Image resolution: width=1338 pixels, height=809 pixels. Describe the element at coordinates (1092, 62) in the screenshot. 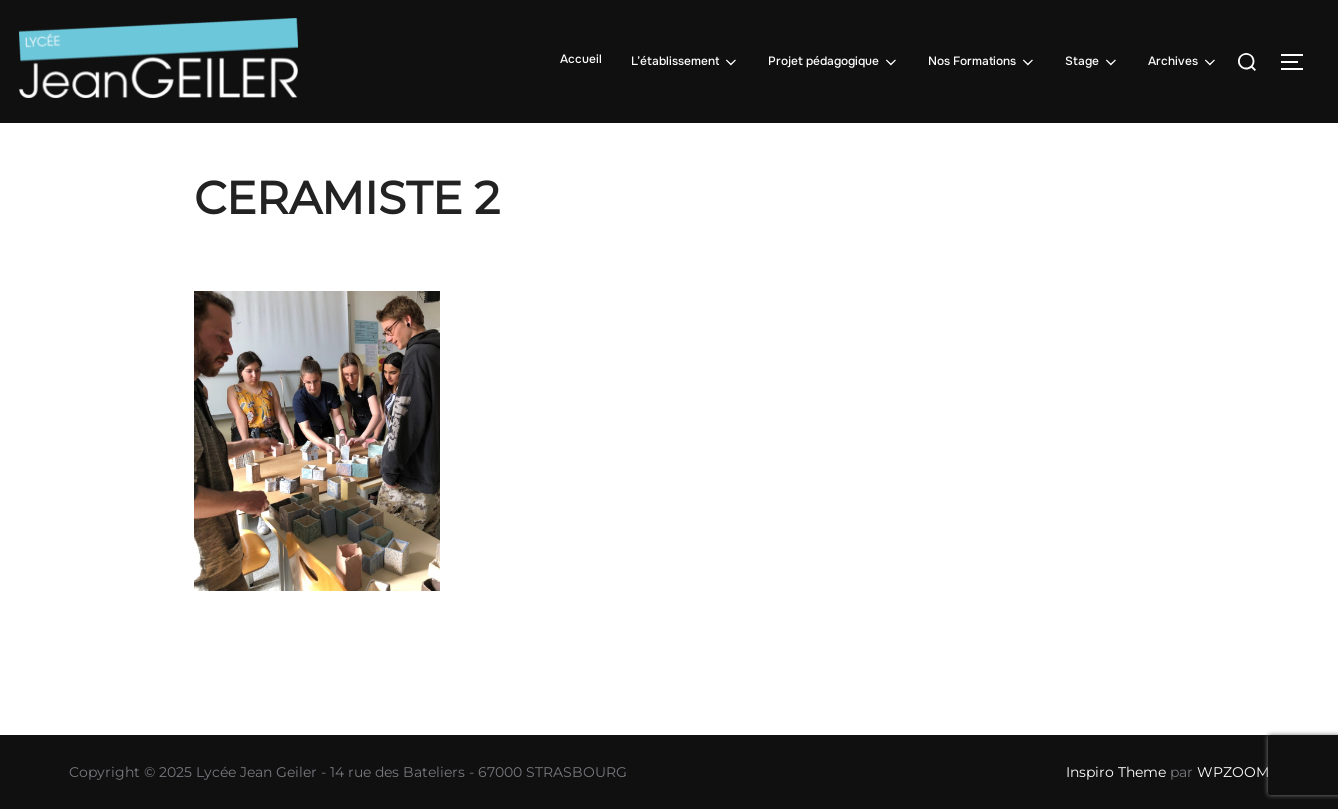

I see `Stage` at that location.